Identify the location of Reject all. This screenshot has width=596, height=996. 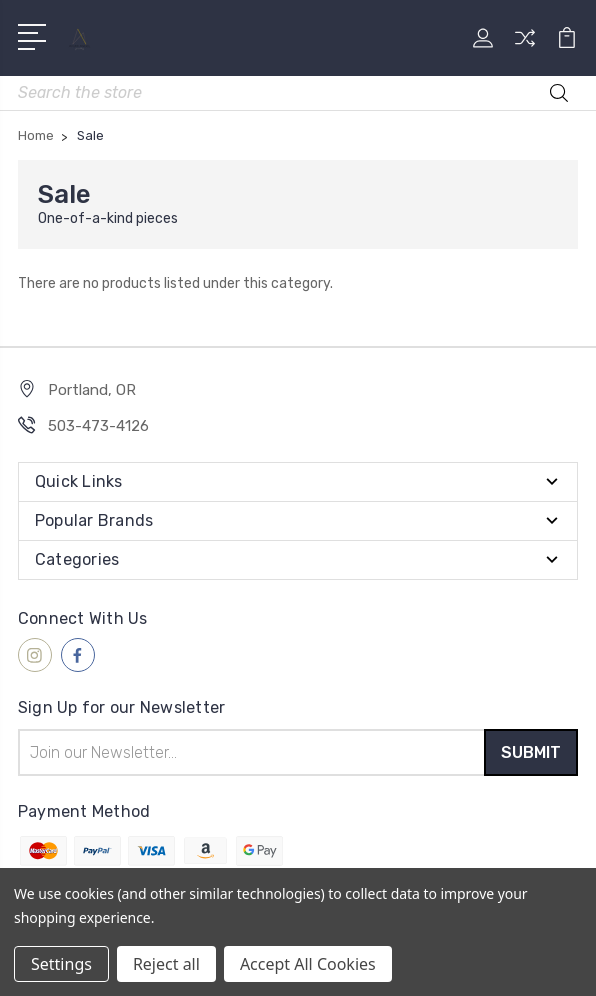
(166, 964).